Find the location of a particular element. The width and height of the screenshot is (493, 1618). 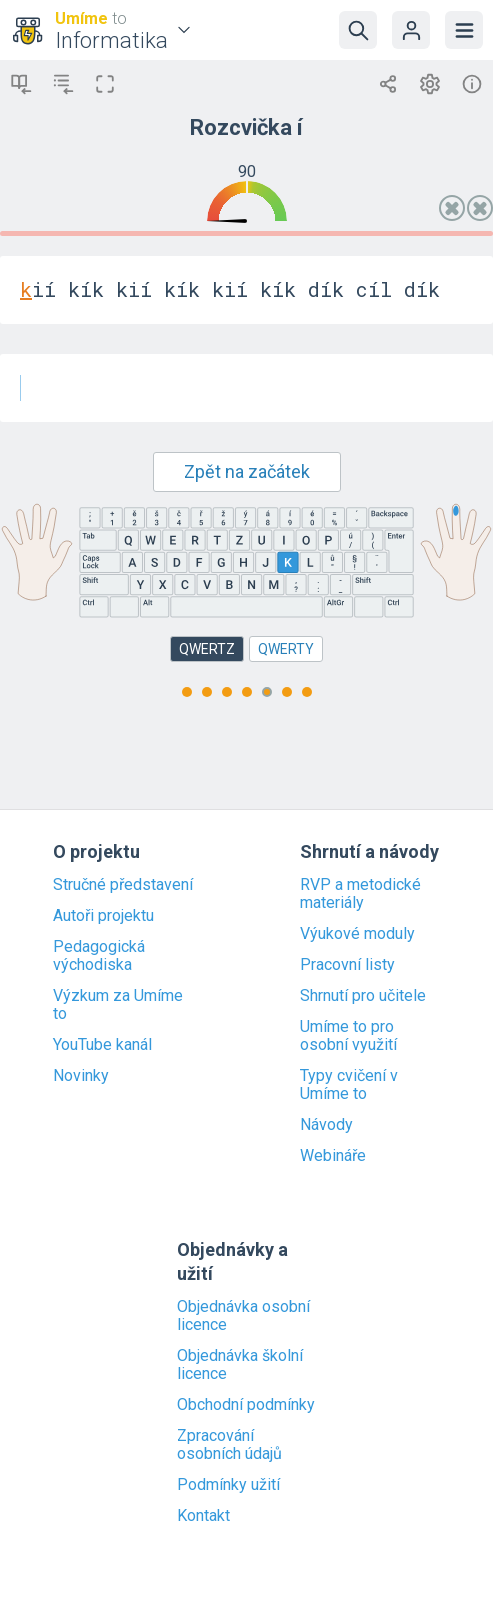

QWERTY is located at coordinates (286, 649).